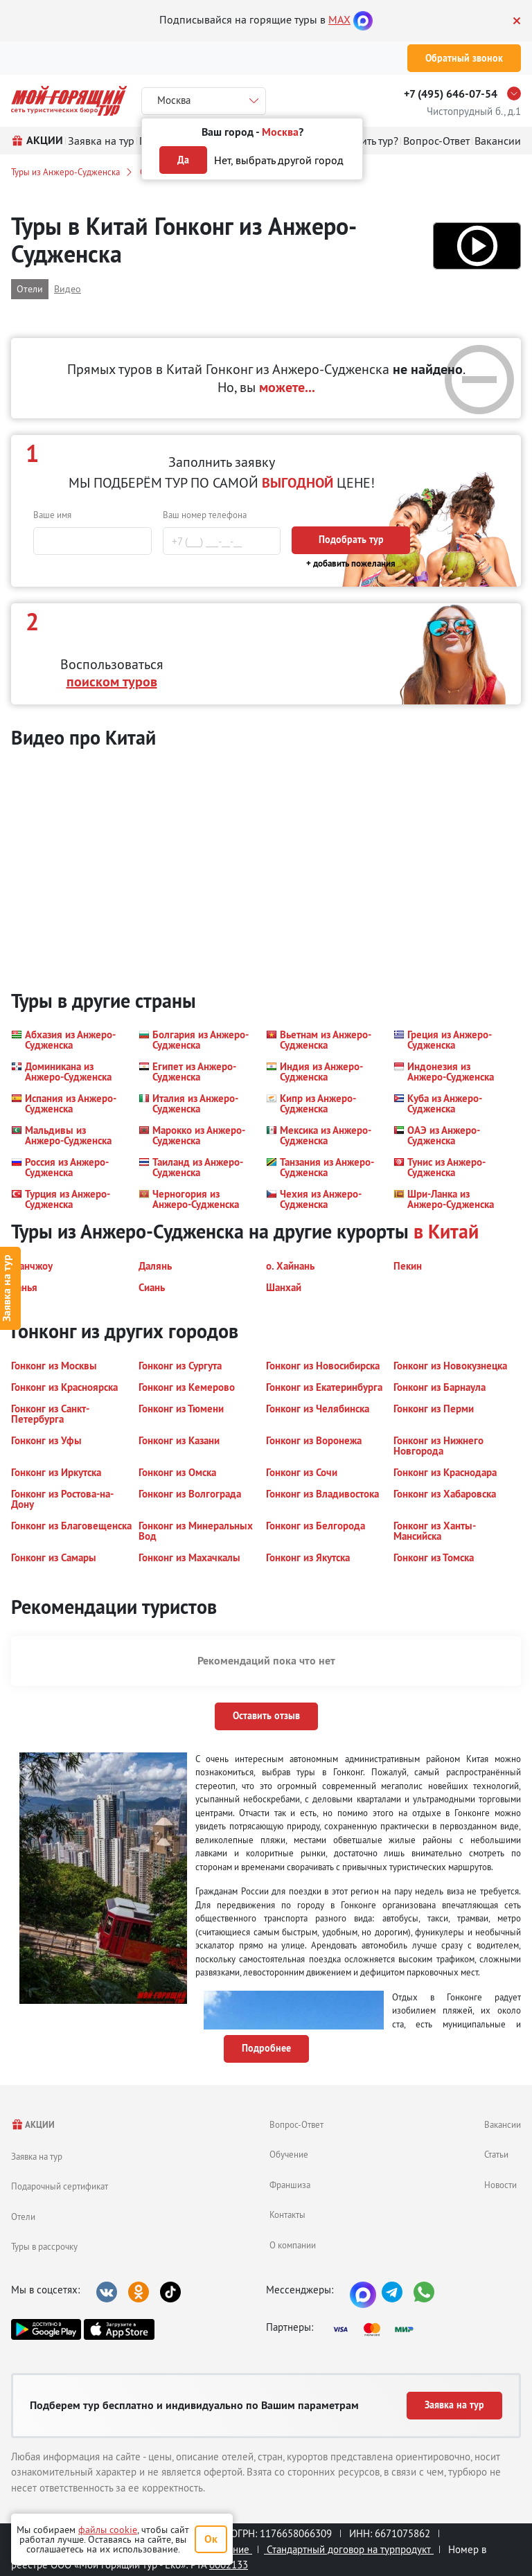 This screenshot has height=2576, width=532. Describe the element at coordinates (211, 2539) in the screenshot. I see `Ок` at that location.